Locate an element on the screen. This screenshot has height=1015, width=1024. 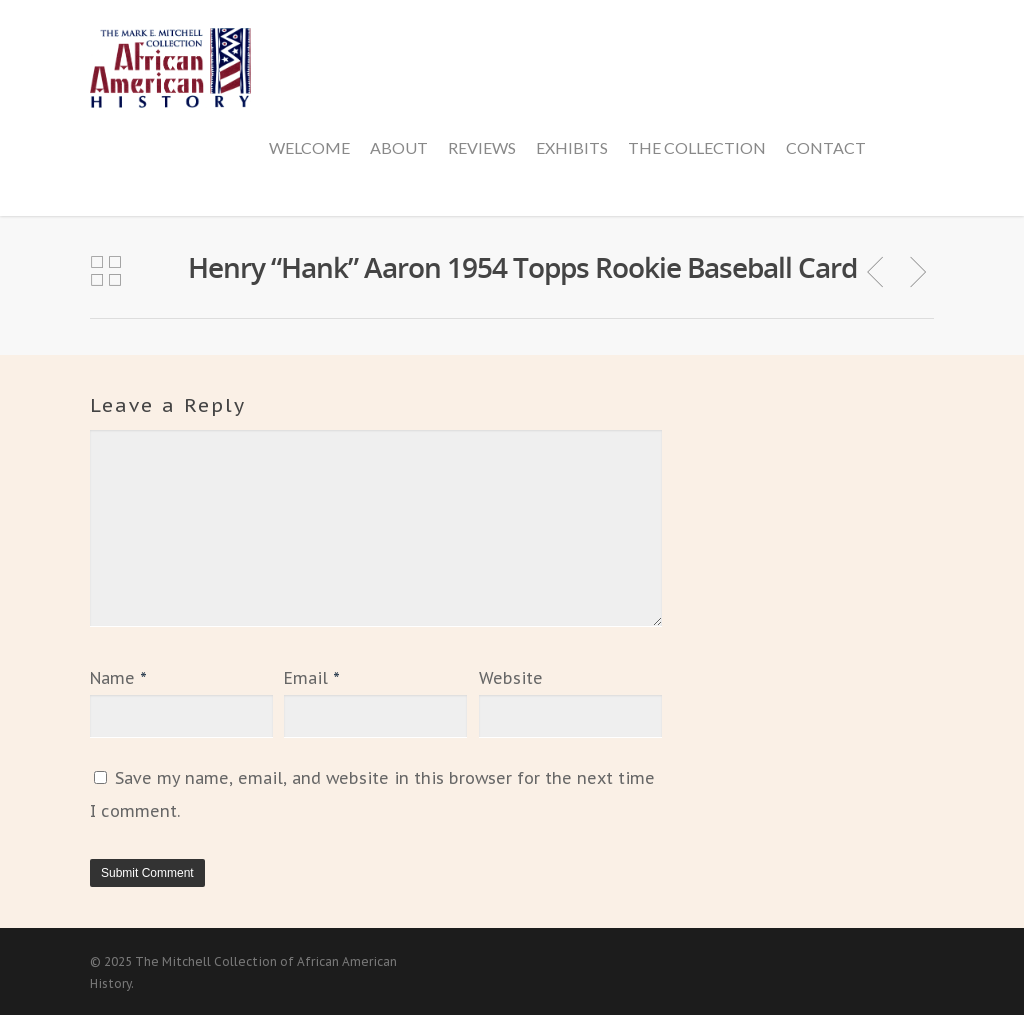
Welcome is located at coordinates (309, 147).